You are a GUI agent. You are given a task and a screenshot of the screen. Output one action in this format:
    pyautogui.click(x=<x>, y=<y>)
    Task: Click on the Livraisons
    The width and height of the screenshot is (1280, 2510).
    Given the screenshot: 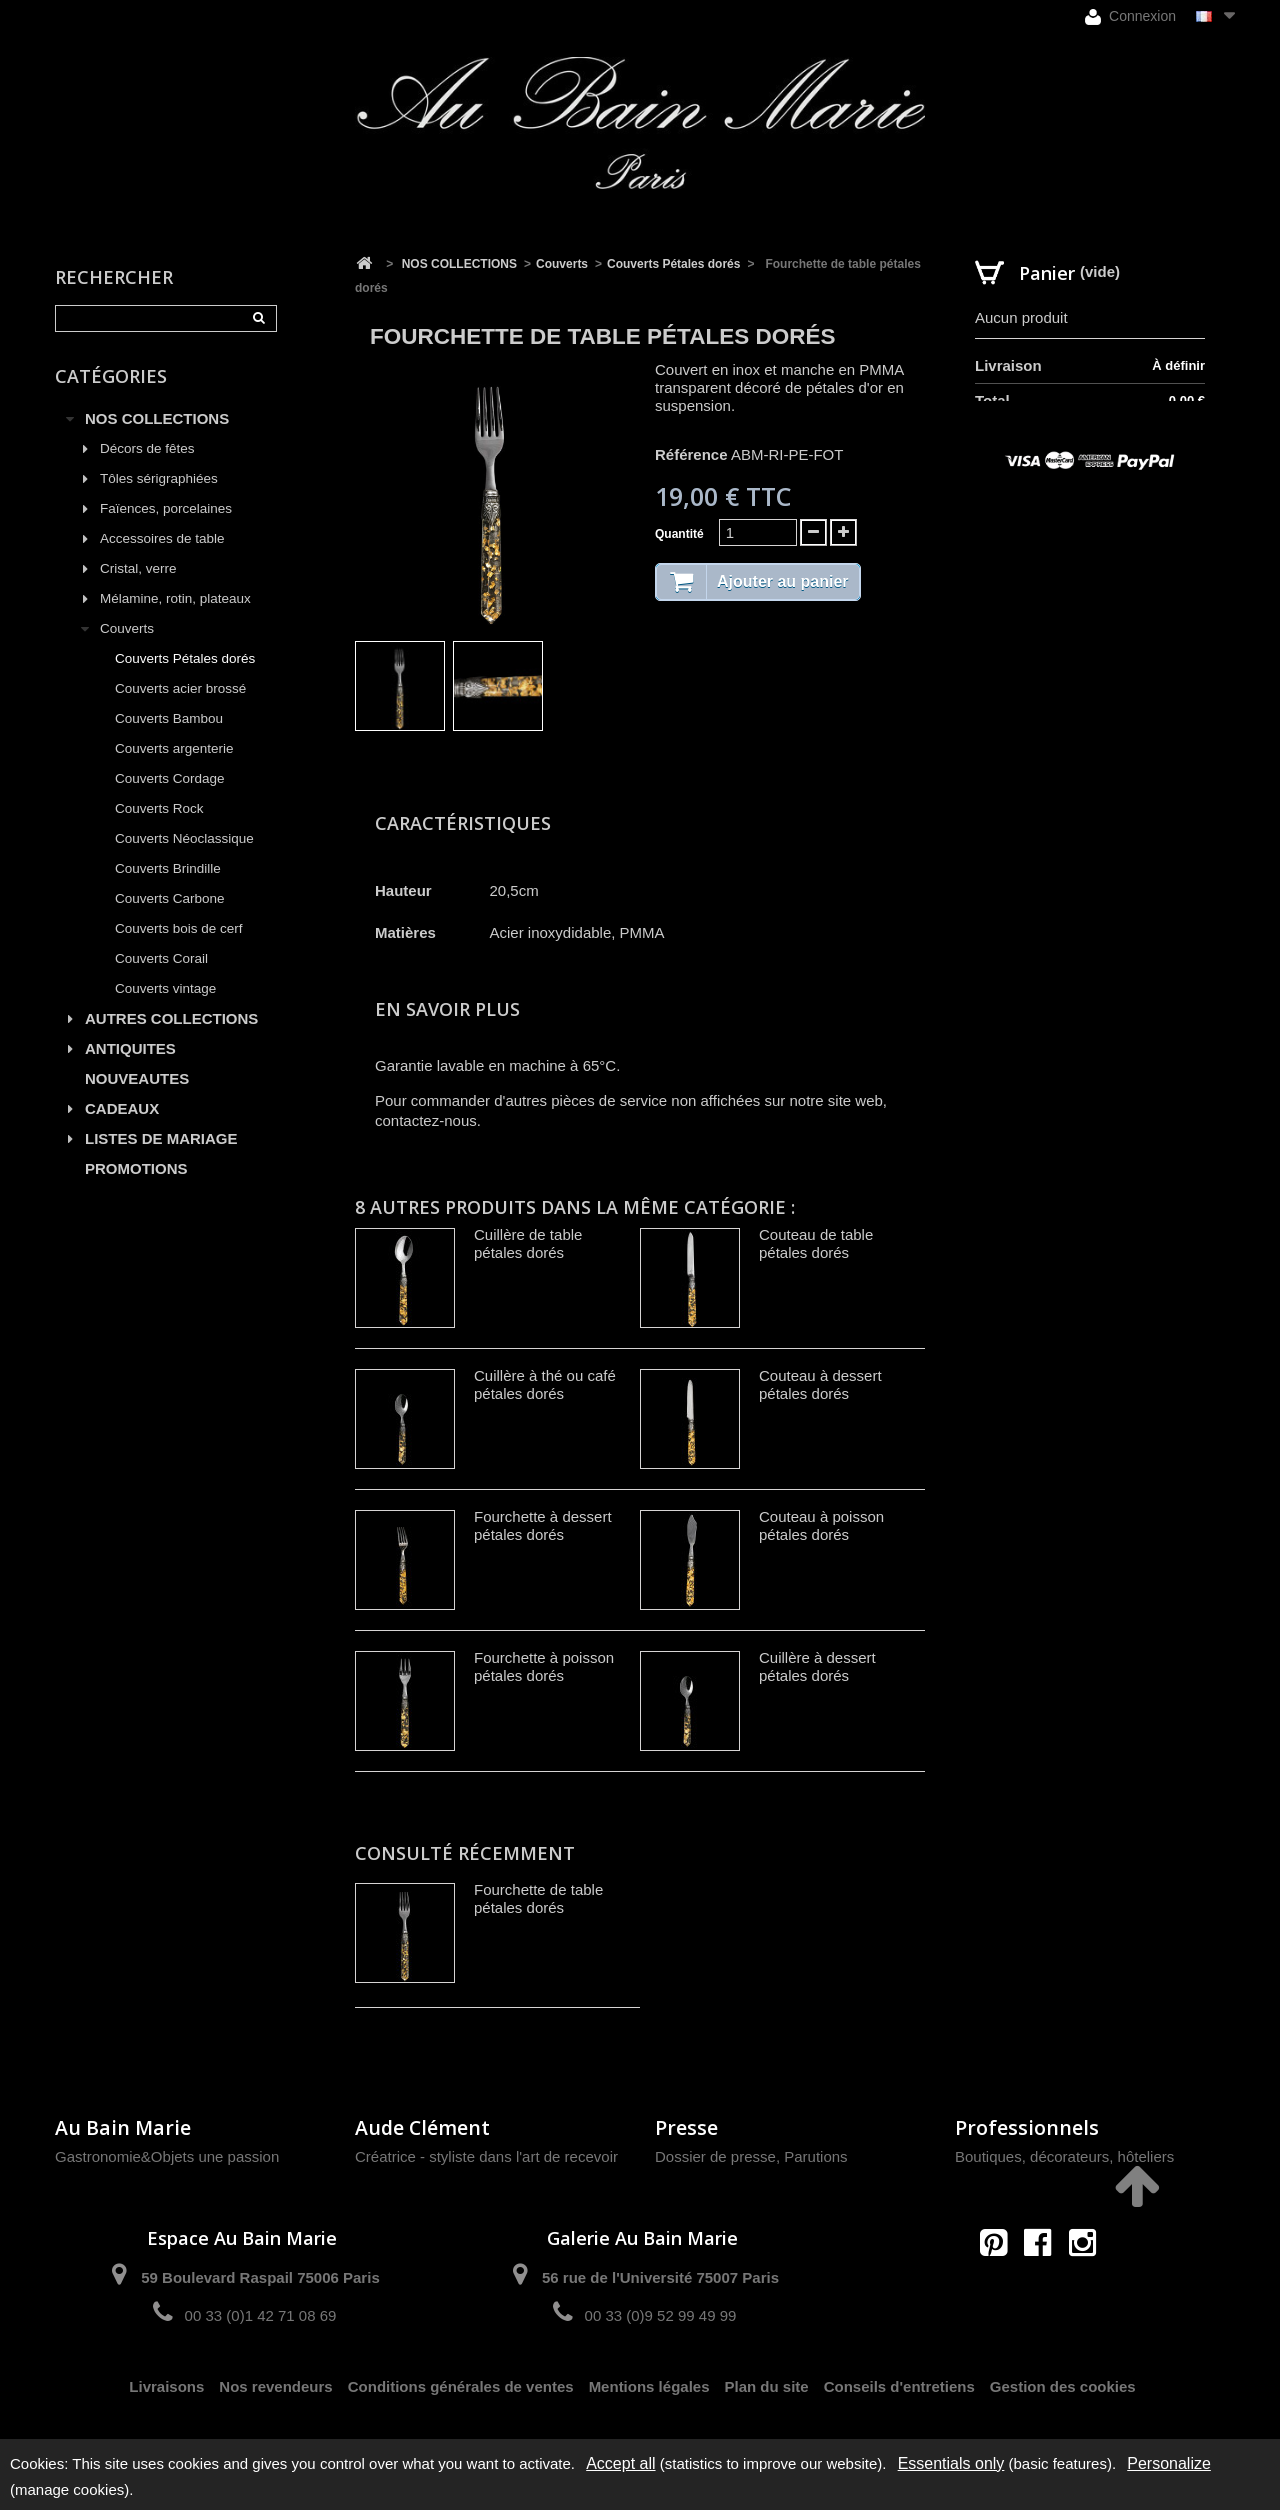 What is the action you would take?
    pyautogui.click(x=166, y=2386)
    